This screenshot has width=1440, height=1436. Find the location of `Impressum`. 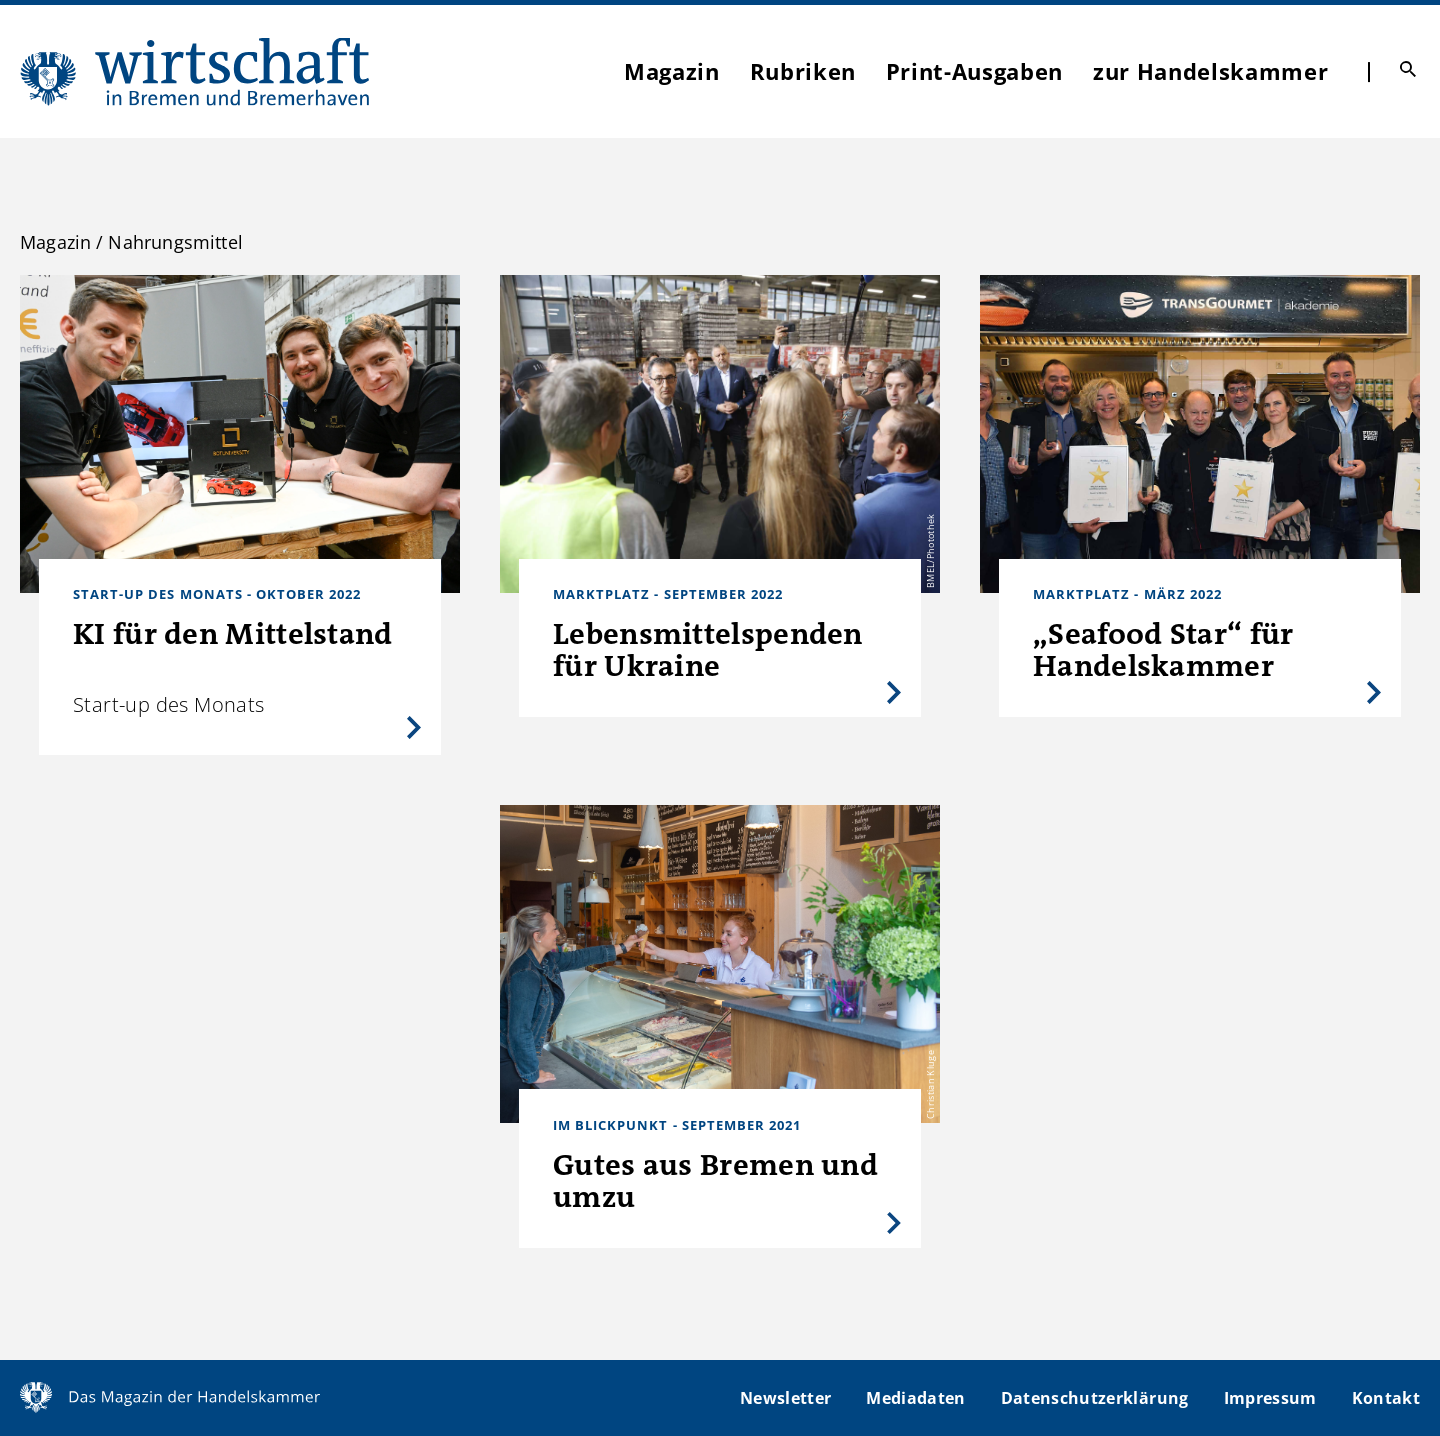

Impressum is located at coordinates (1270, 1398).